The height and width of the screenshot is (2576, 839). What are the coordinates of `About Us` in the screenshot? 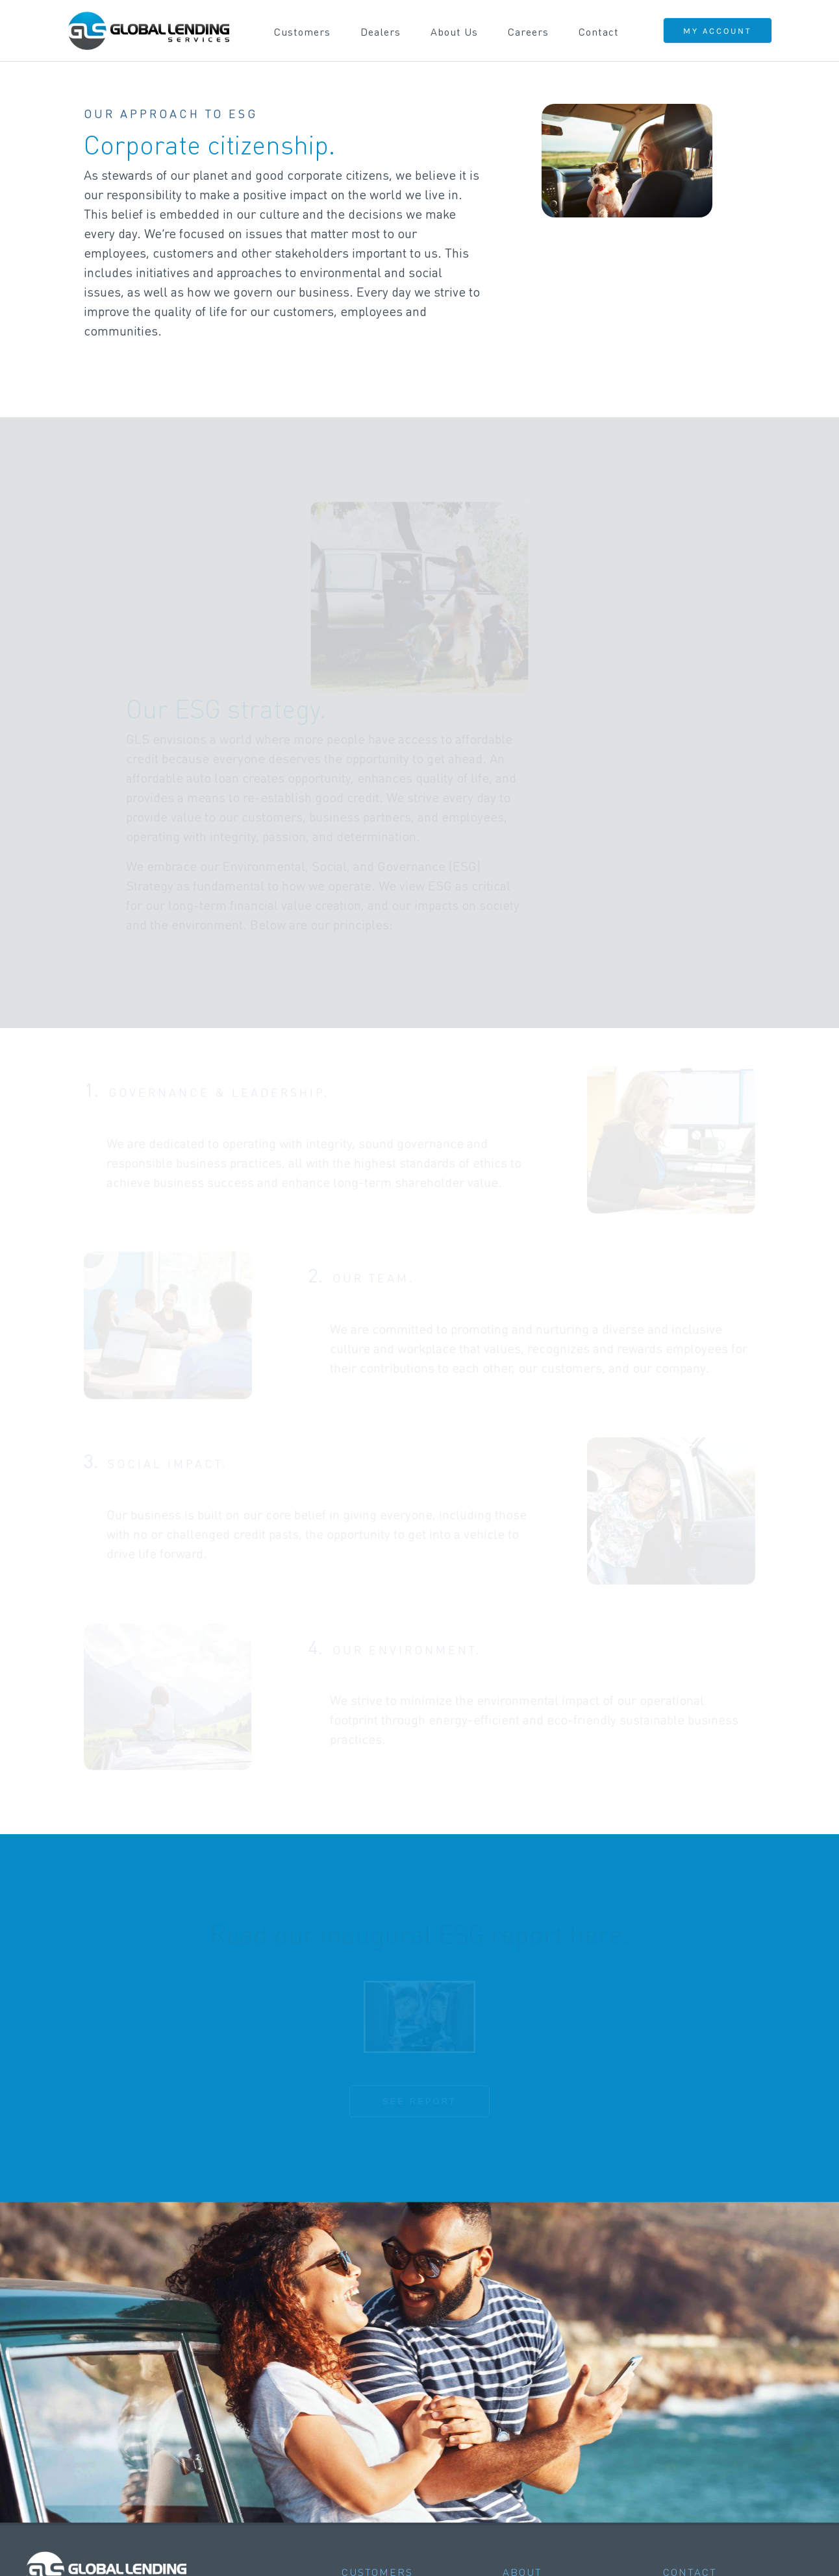 It's located at (454, 31).